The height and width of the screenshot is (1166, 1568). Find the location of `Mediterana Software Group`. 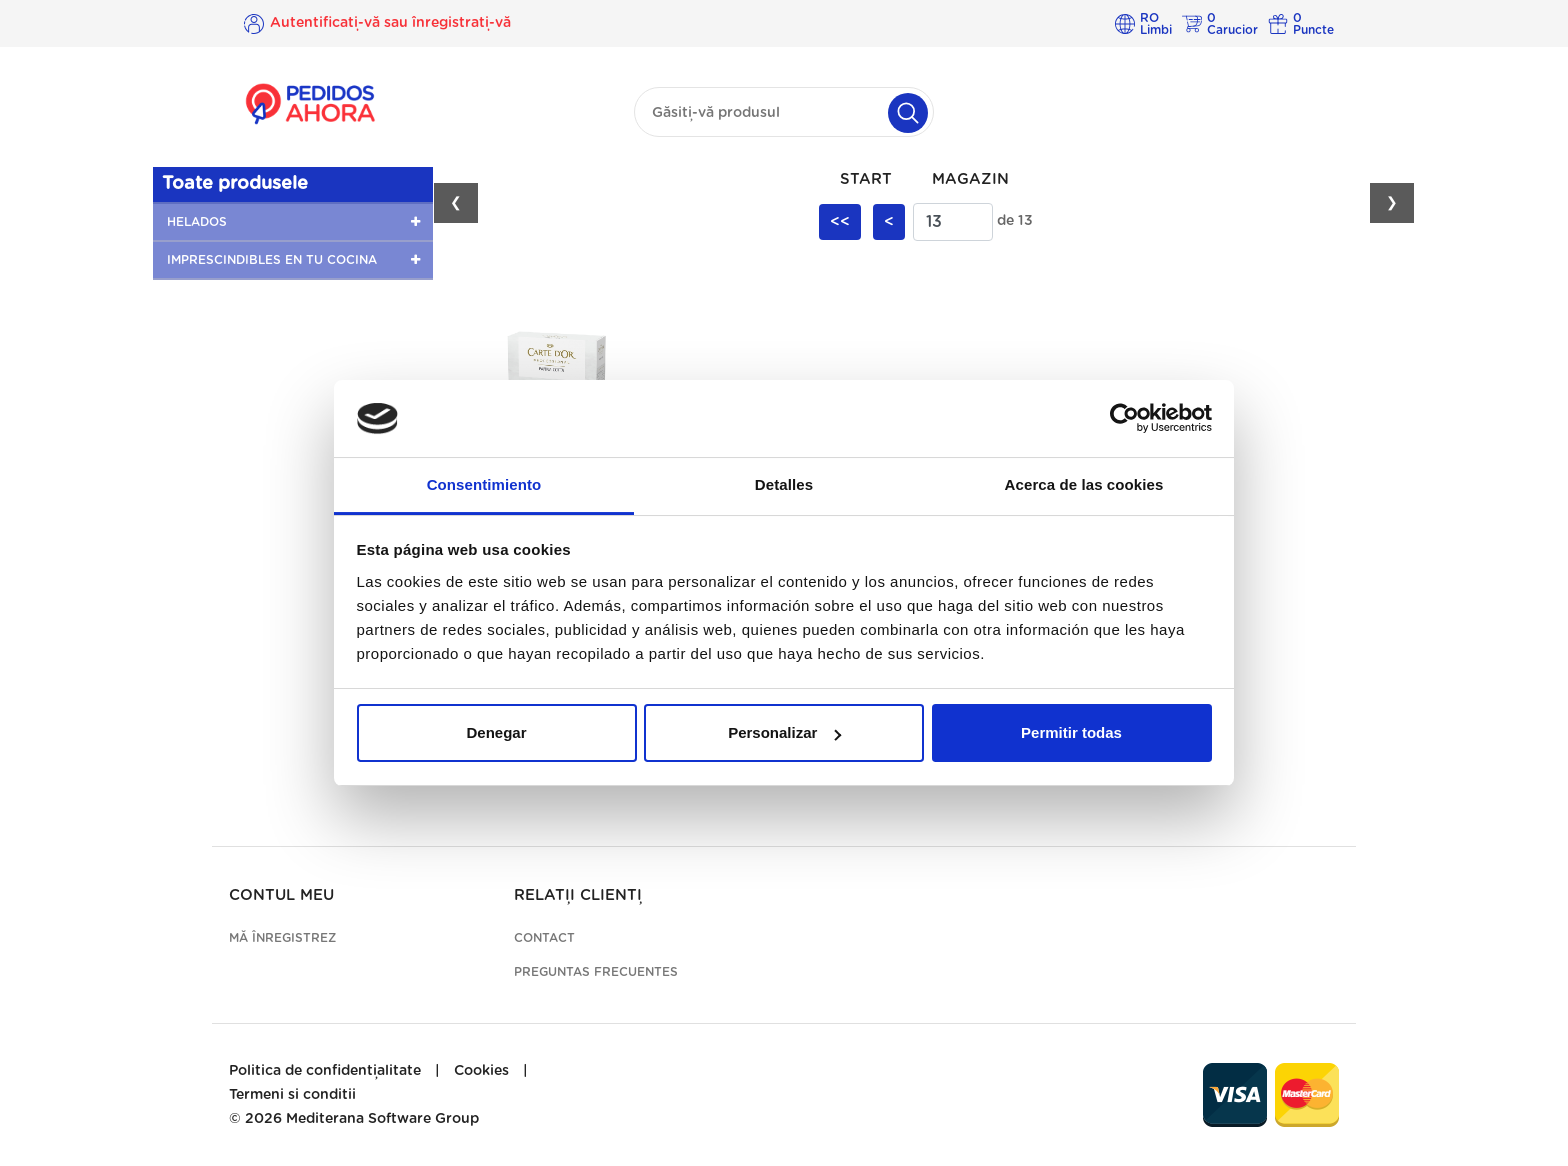

Mediterana Software Group is located at coordinates (382, 1119).